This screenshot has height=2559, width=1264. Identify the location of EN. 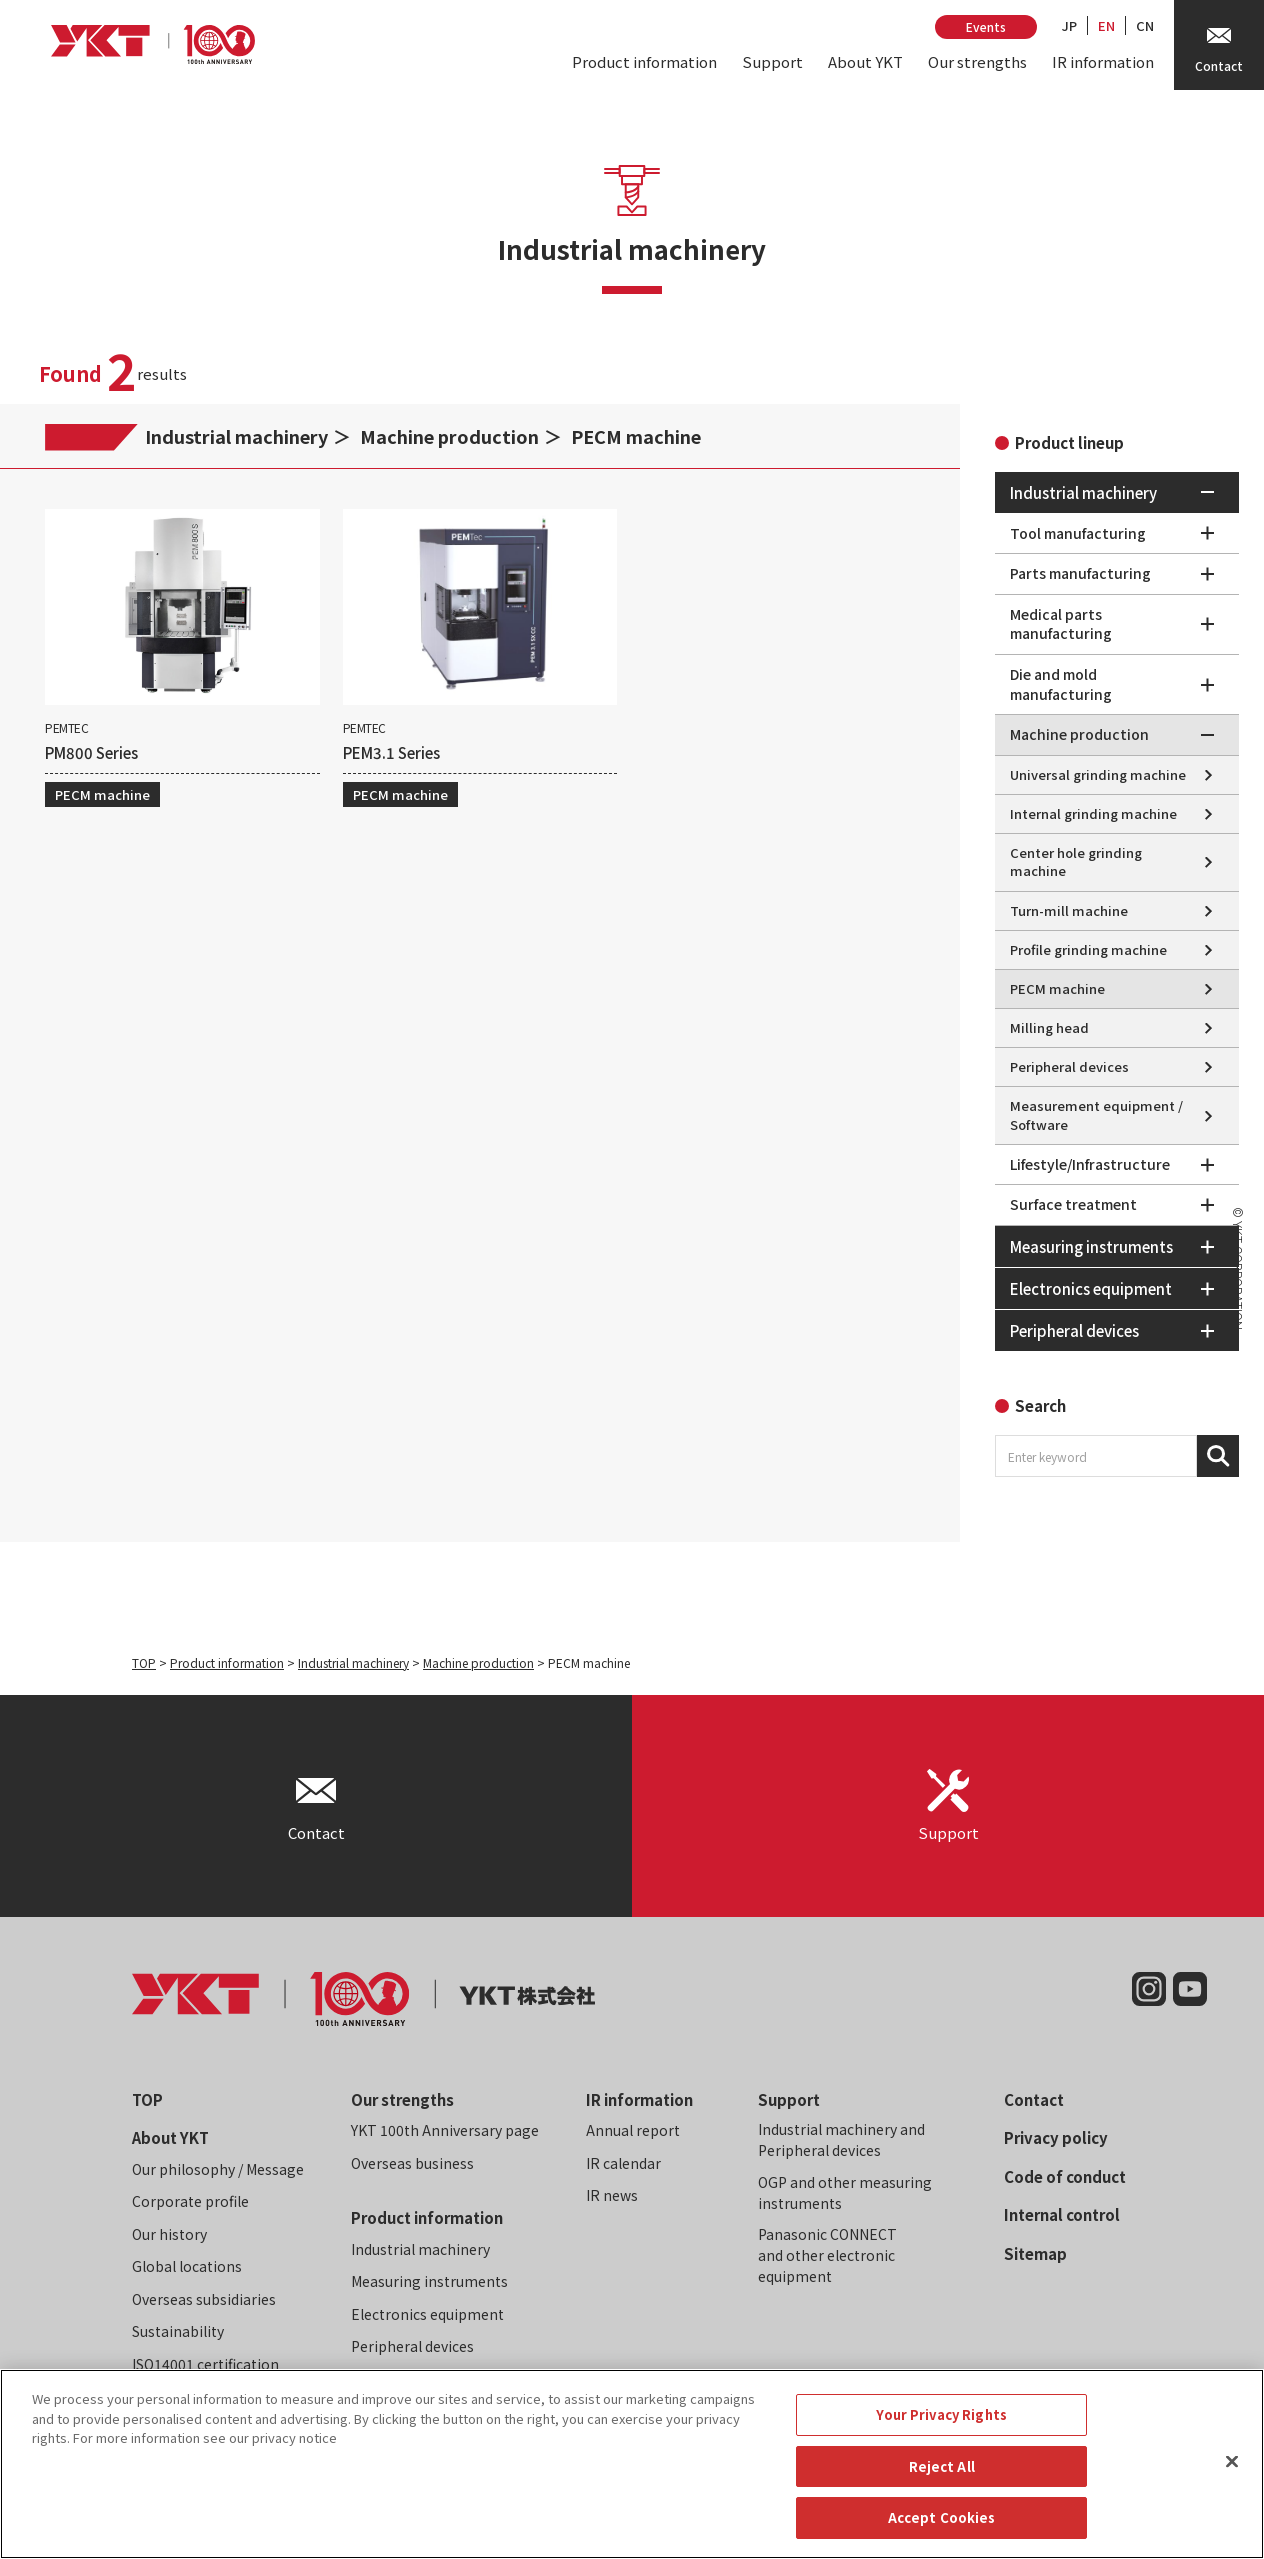
(1106, 25).